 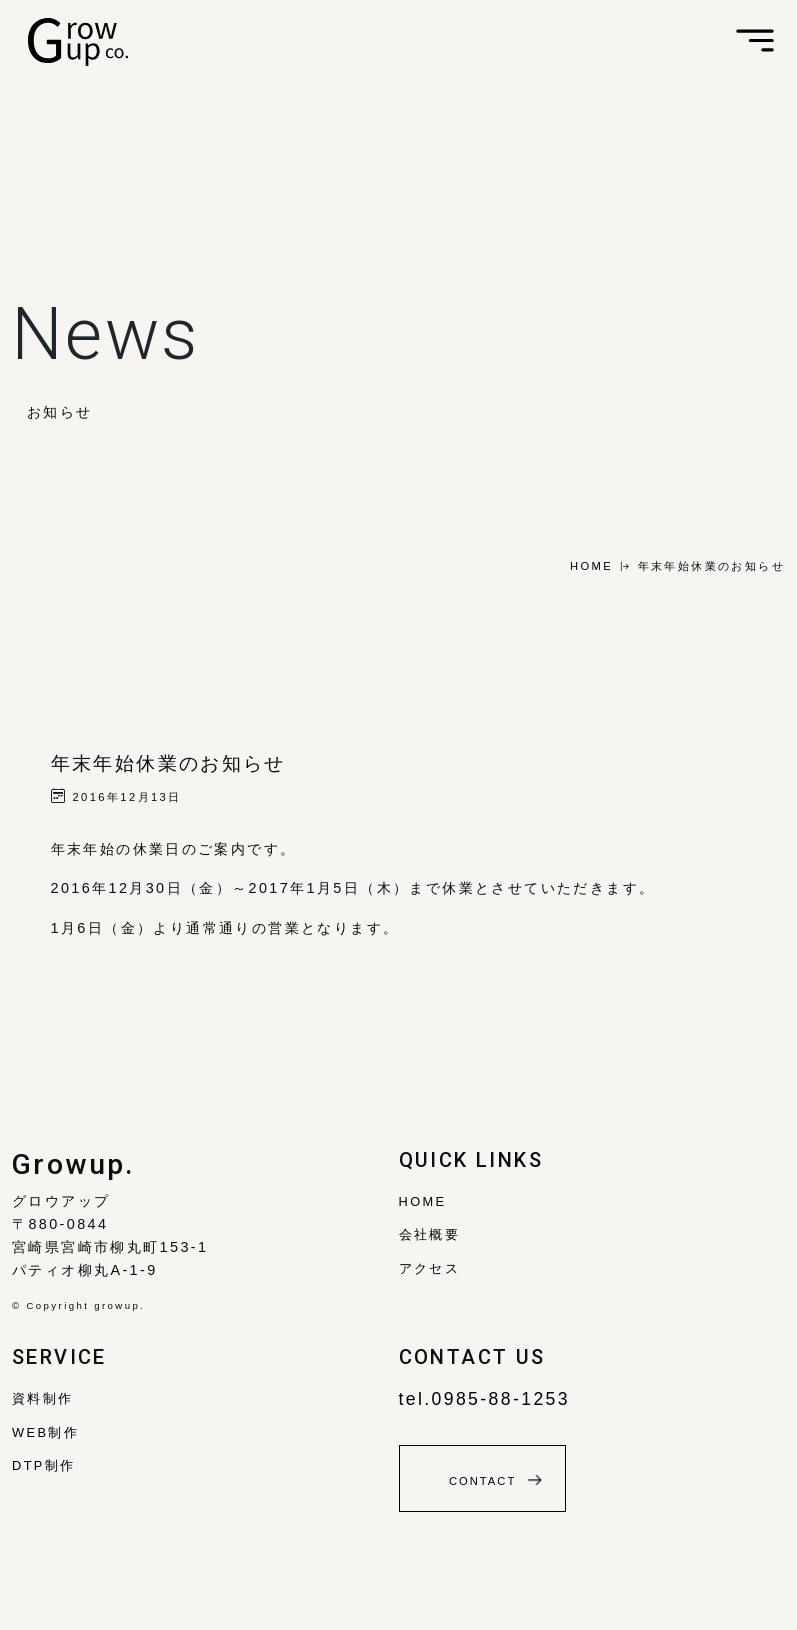 What do you see at coordinates (591, 566) in the screenshot?
I see `HOME` at bounding box center [591, 566].